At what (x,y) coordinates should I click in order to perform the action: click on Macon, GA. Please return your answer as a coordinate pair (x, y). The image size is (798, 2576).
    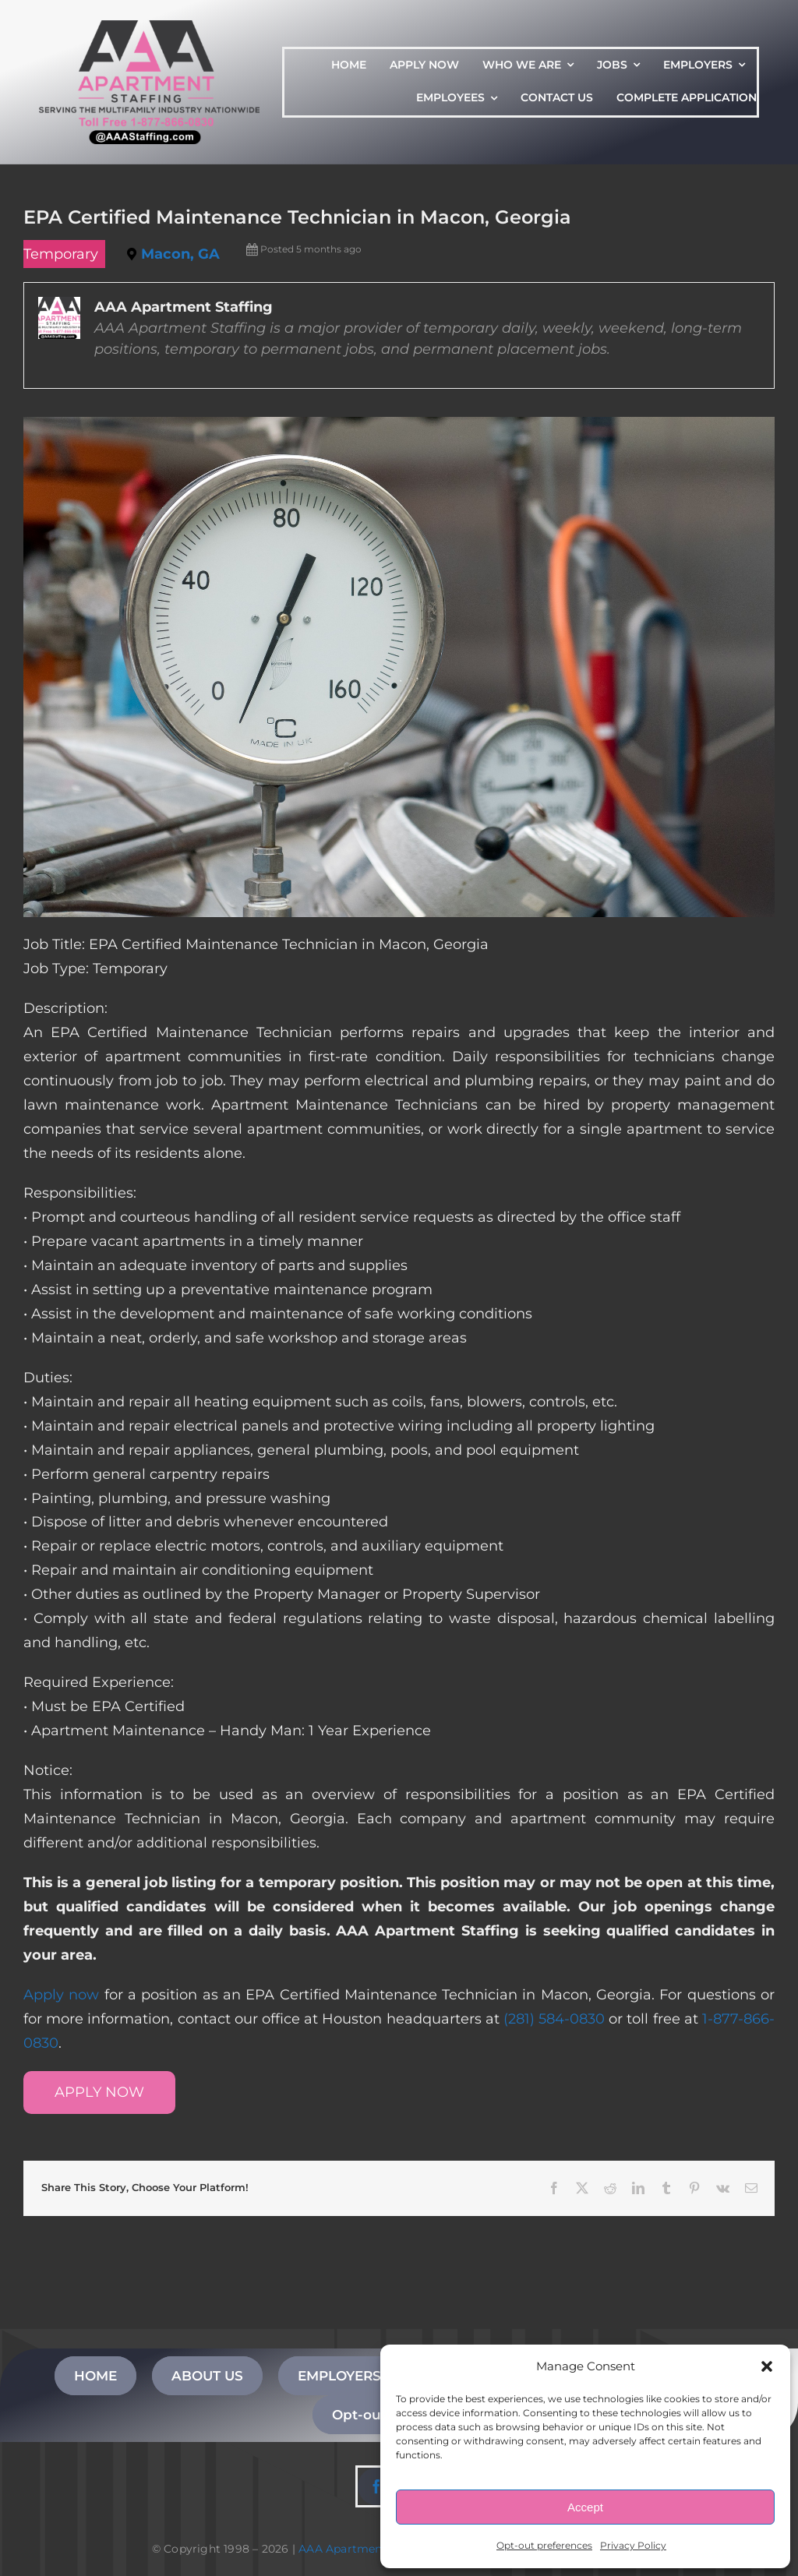
    Looking at the image, I should click on (180, 254).